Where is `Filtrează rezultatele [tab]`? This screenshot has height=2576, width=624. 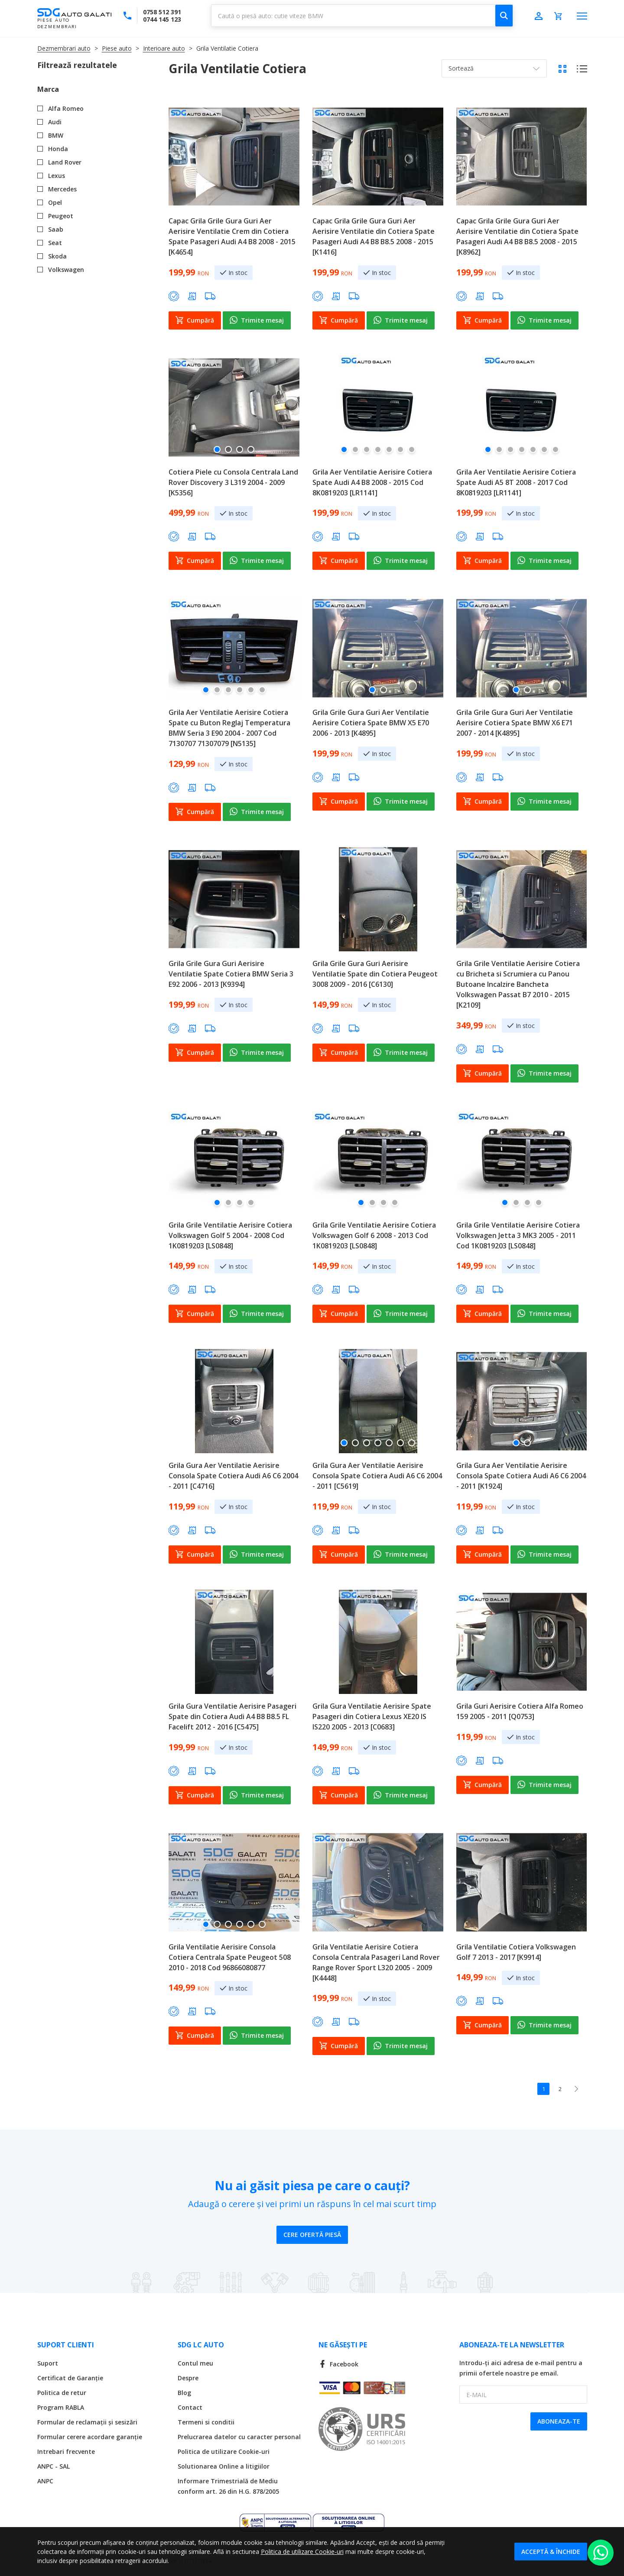 Filtrează rezultatele [tab] is located at coordinates (77, 65).